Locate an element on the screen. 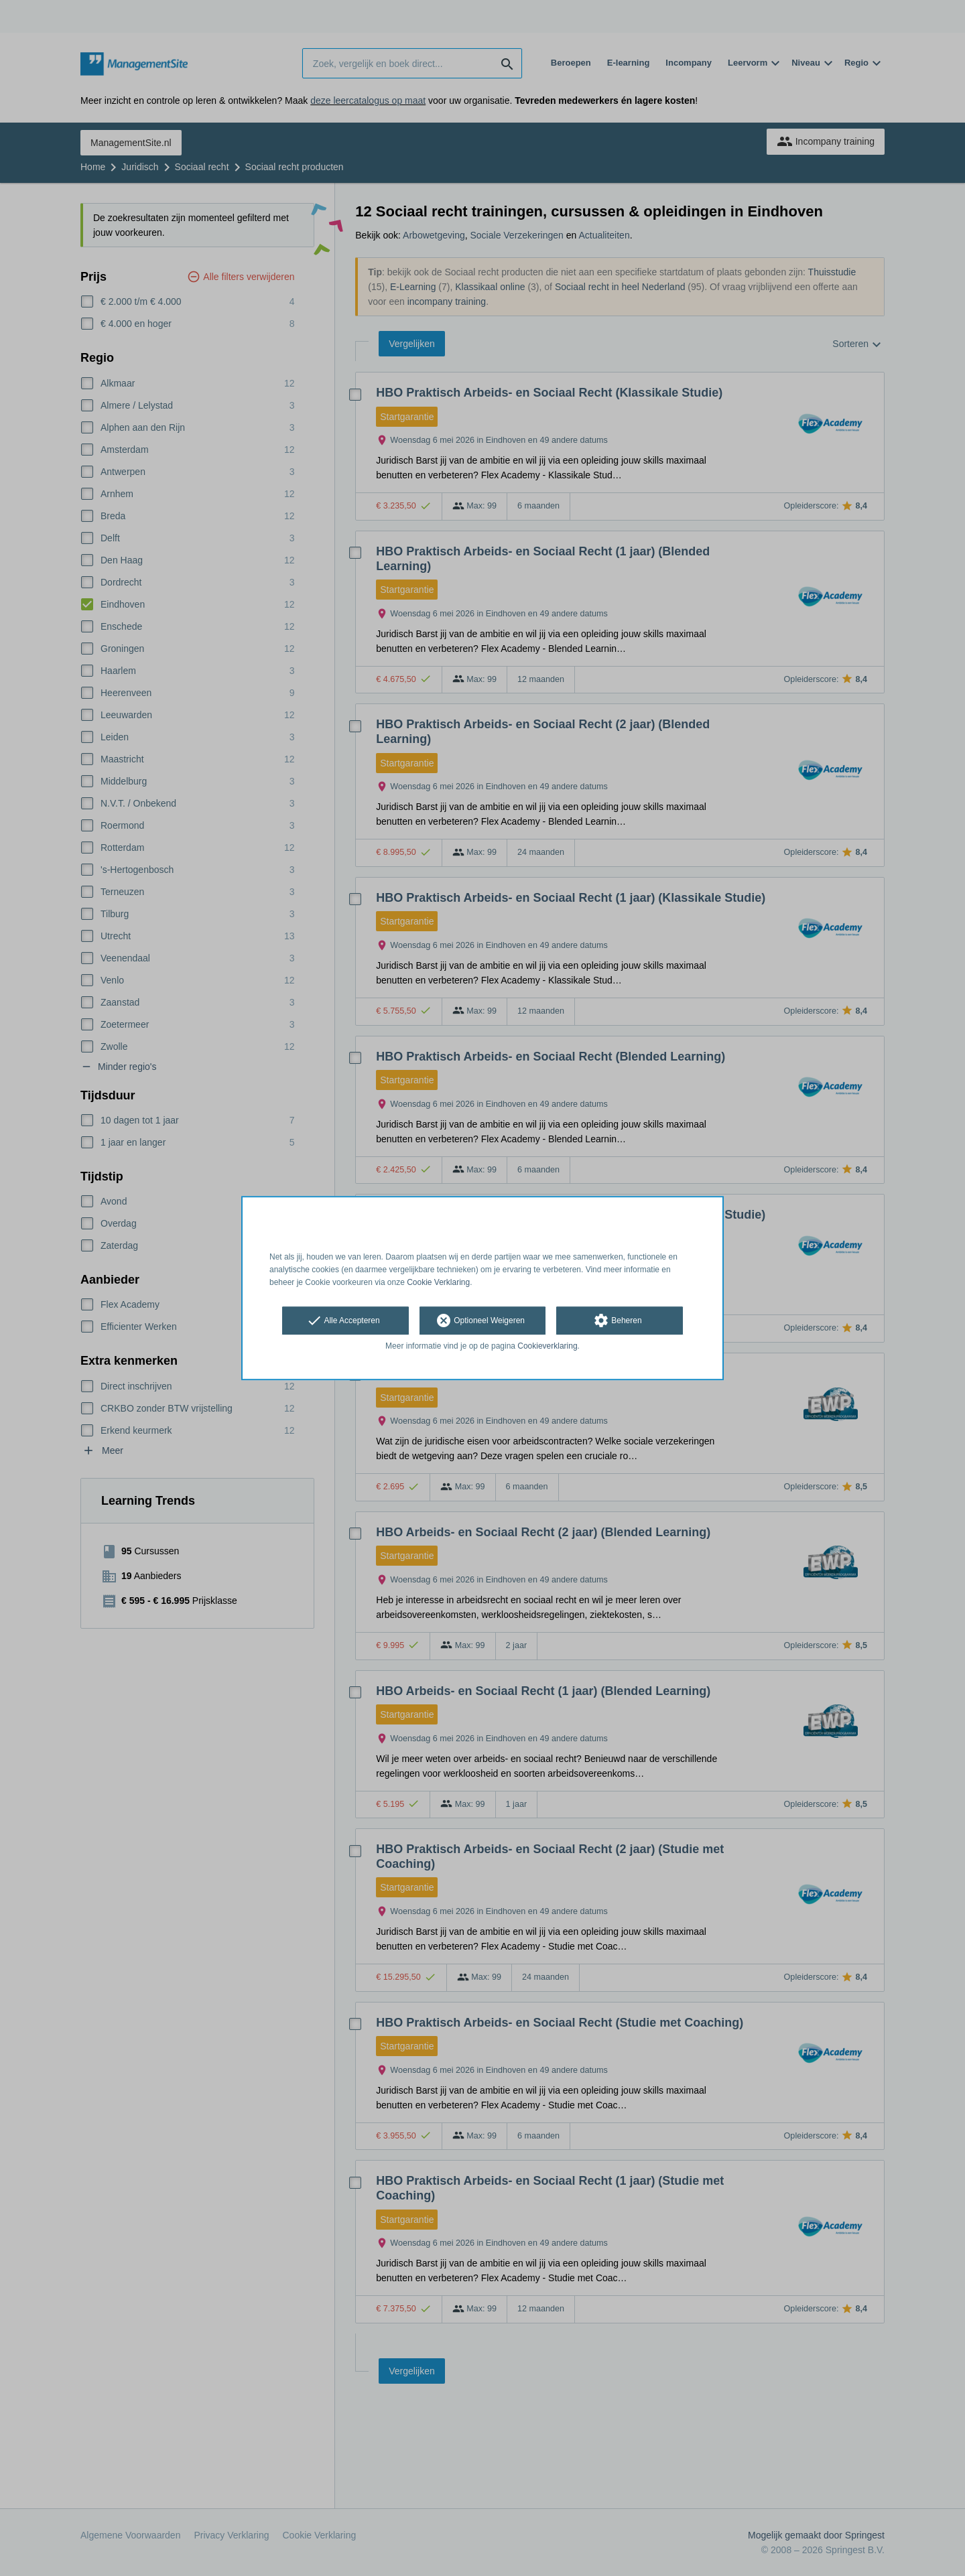 Image resolution: width=965 pixels, height=2576 pixels. Cookie Verklaring is located at coordinates (438, 1282).